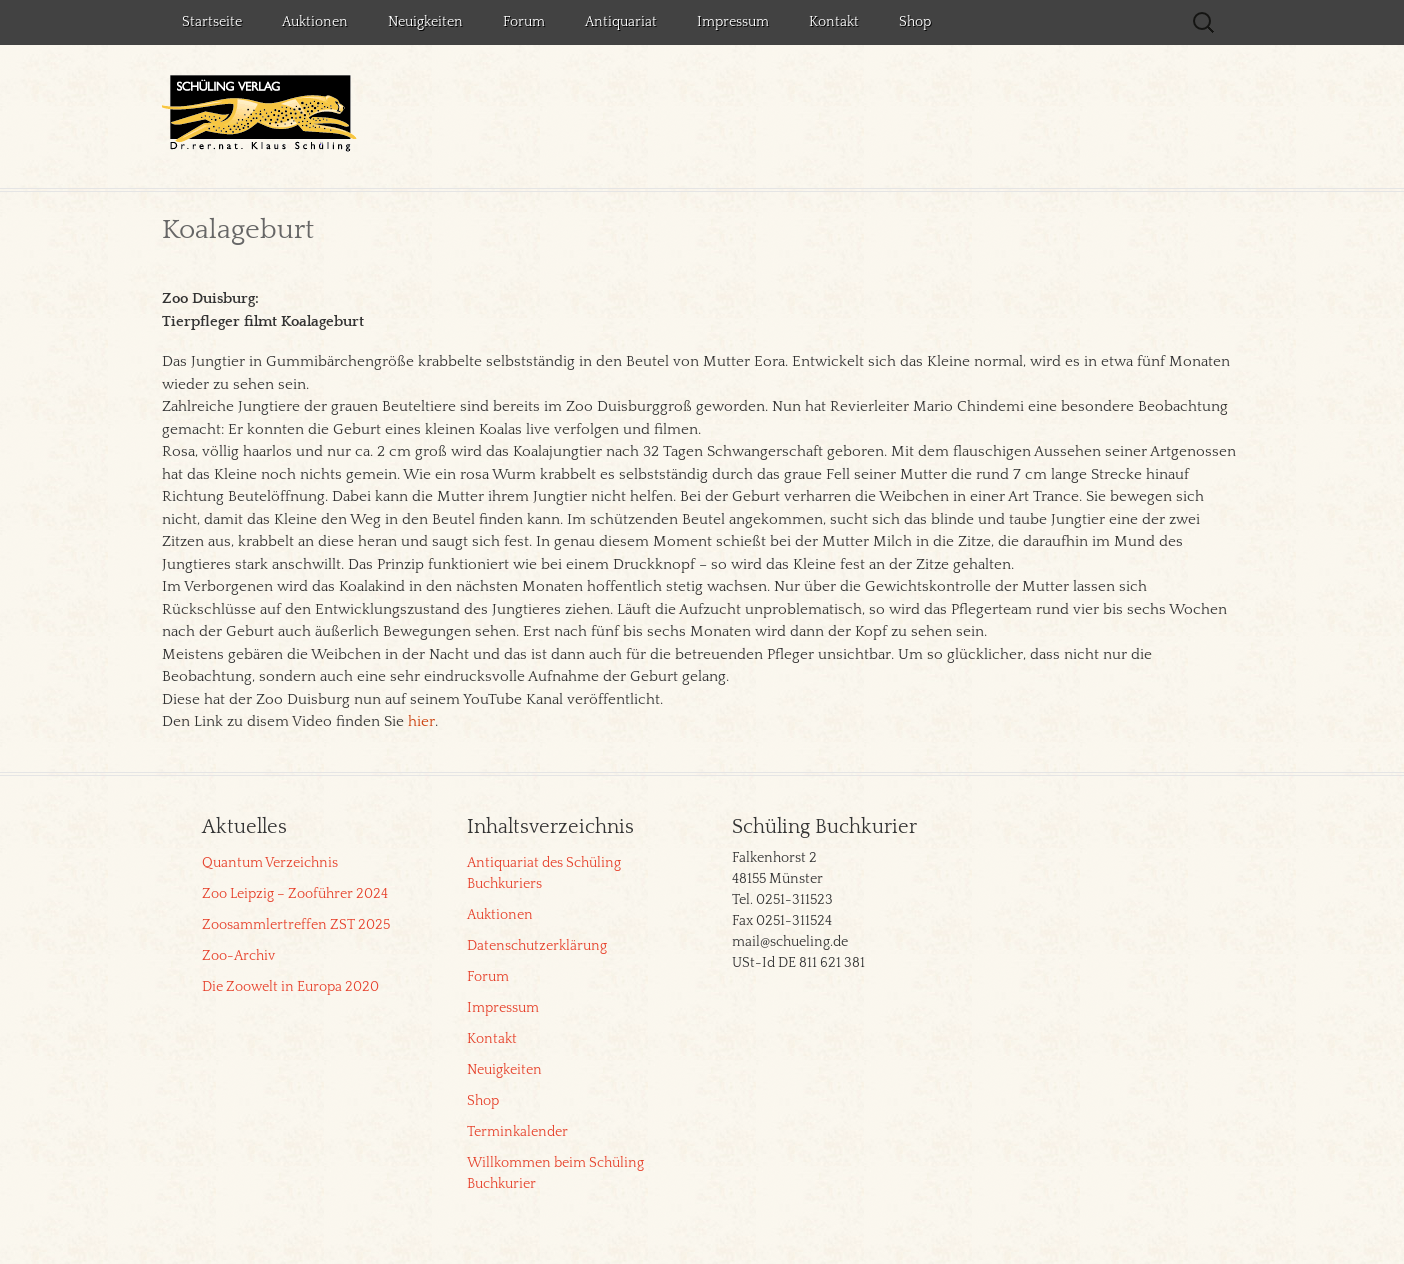 This screenshot has height=1264, width=1404. I want to click on Antiquariat, so click(621, 22).